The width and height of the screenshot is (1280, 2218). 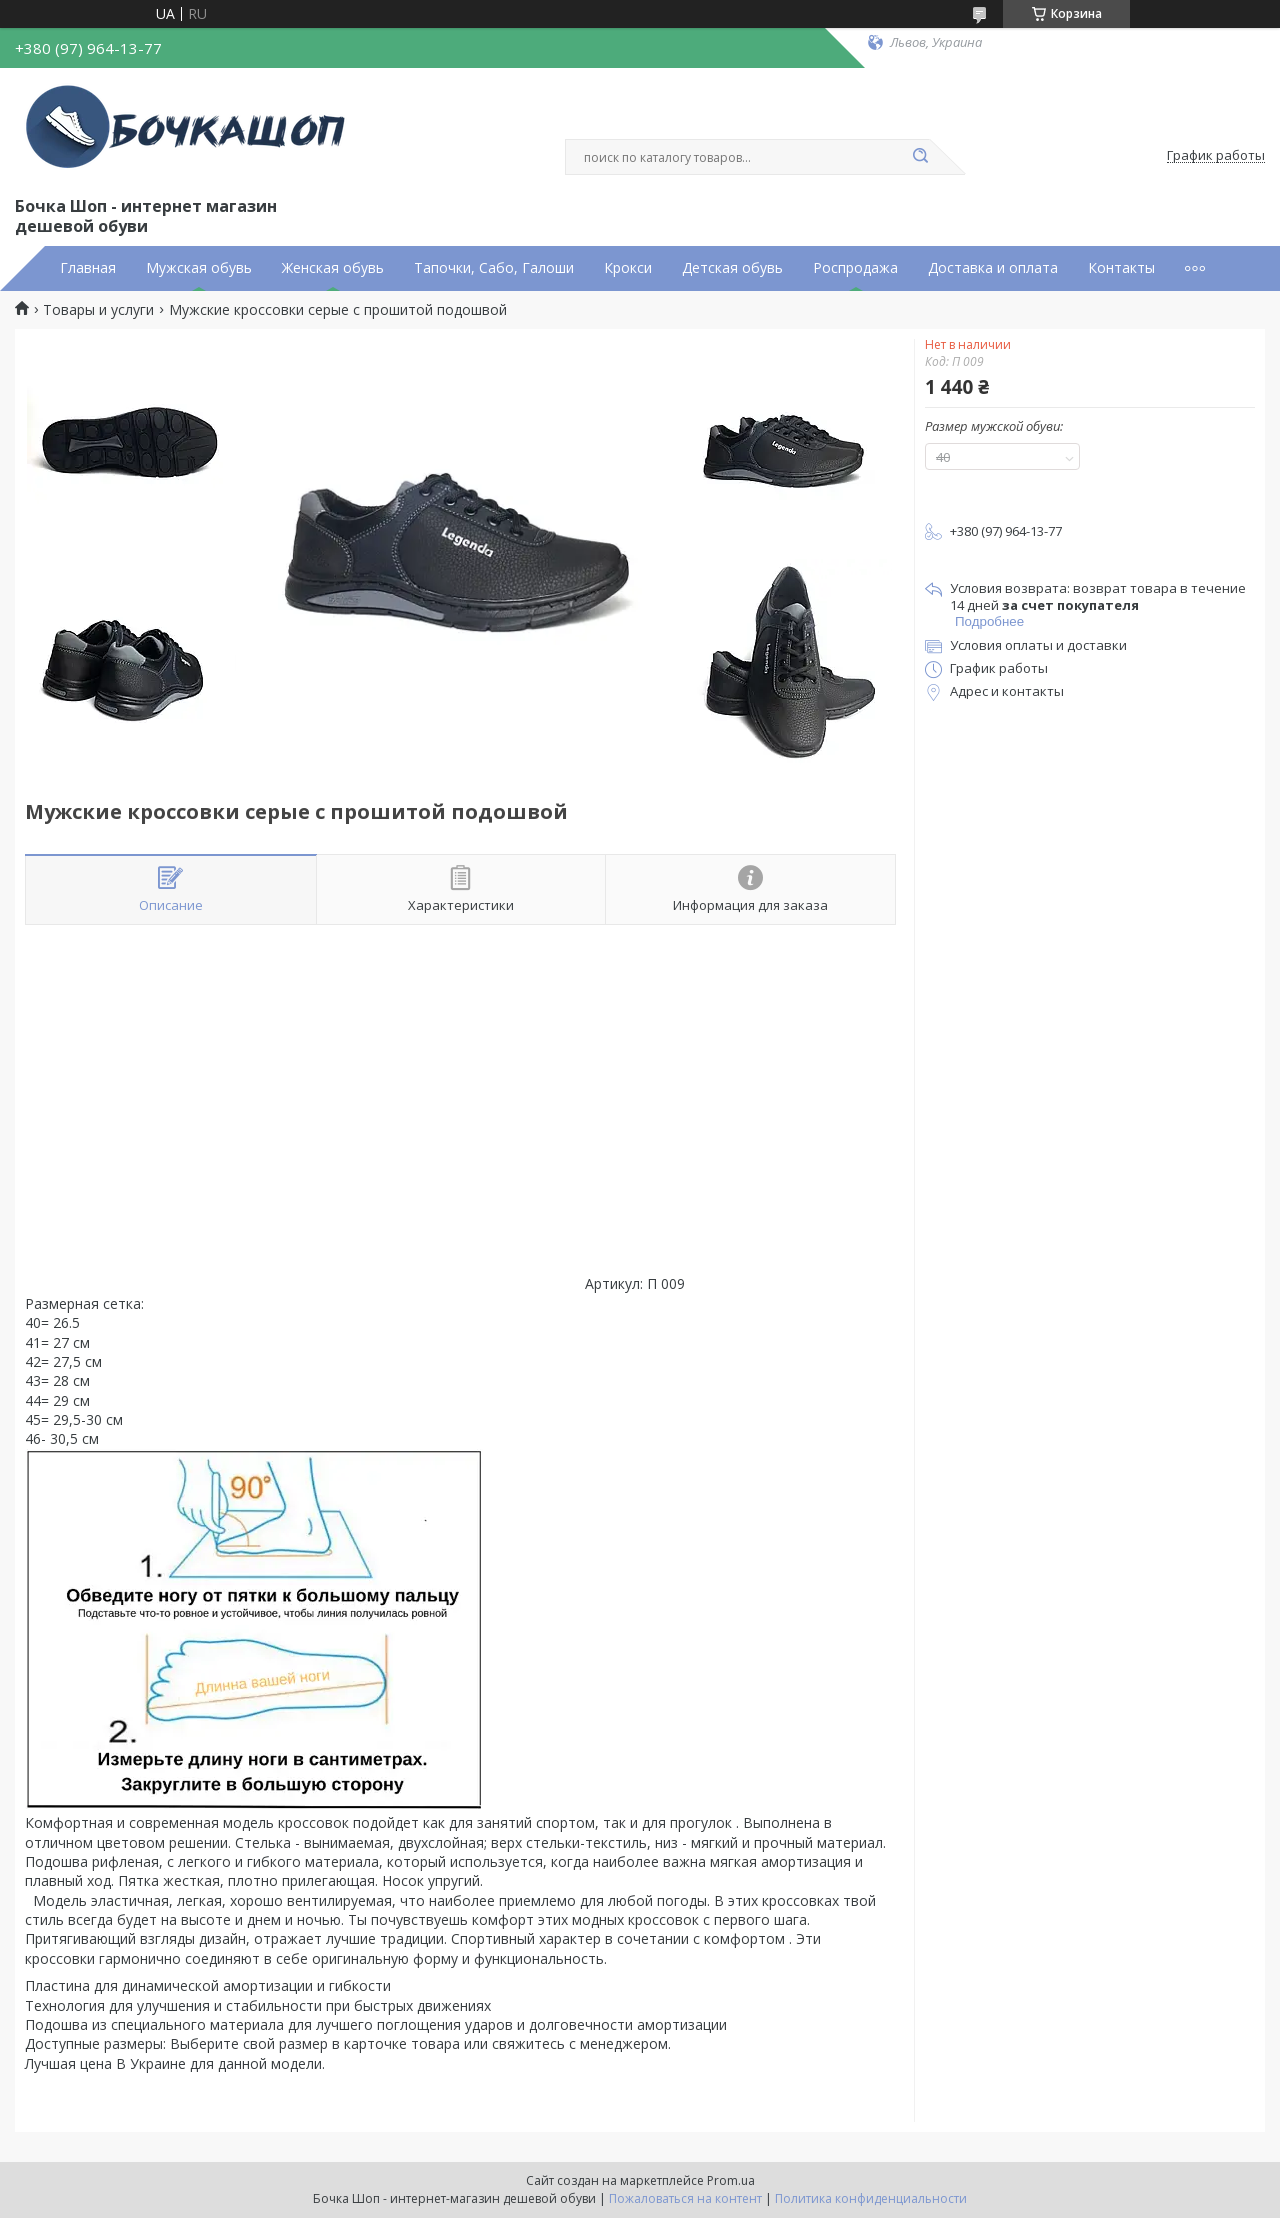 What do you see at coordinates (1121, 268) in the screenshot?
I see `Контакты` at bounding box center [1121, 268].